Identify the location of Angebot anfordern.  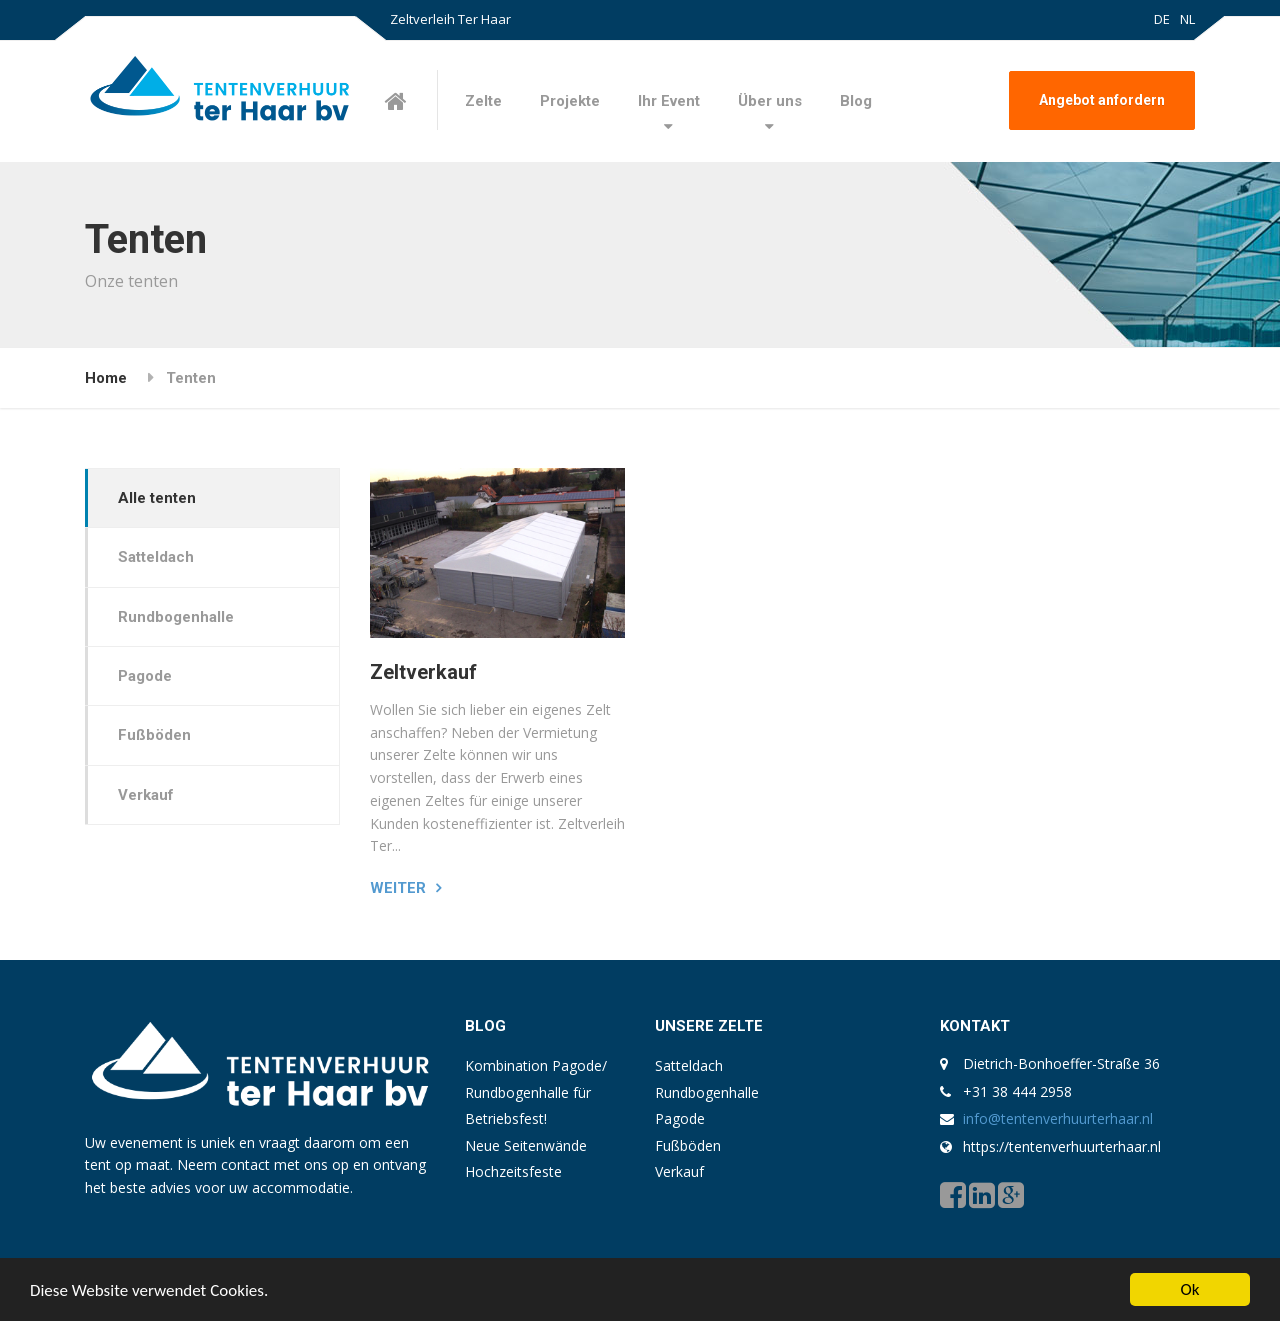
(1102, 100).